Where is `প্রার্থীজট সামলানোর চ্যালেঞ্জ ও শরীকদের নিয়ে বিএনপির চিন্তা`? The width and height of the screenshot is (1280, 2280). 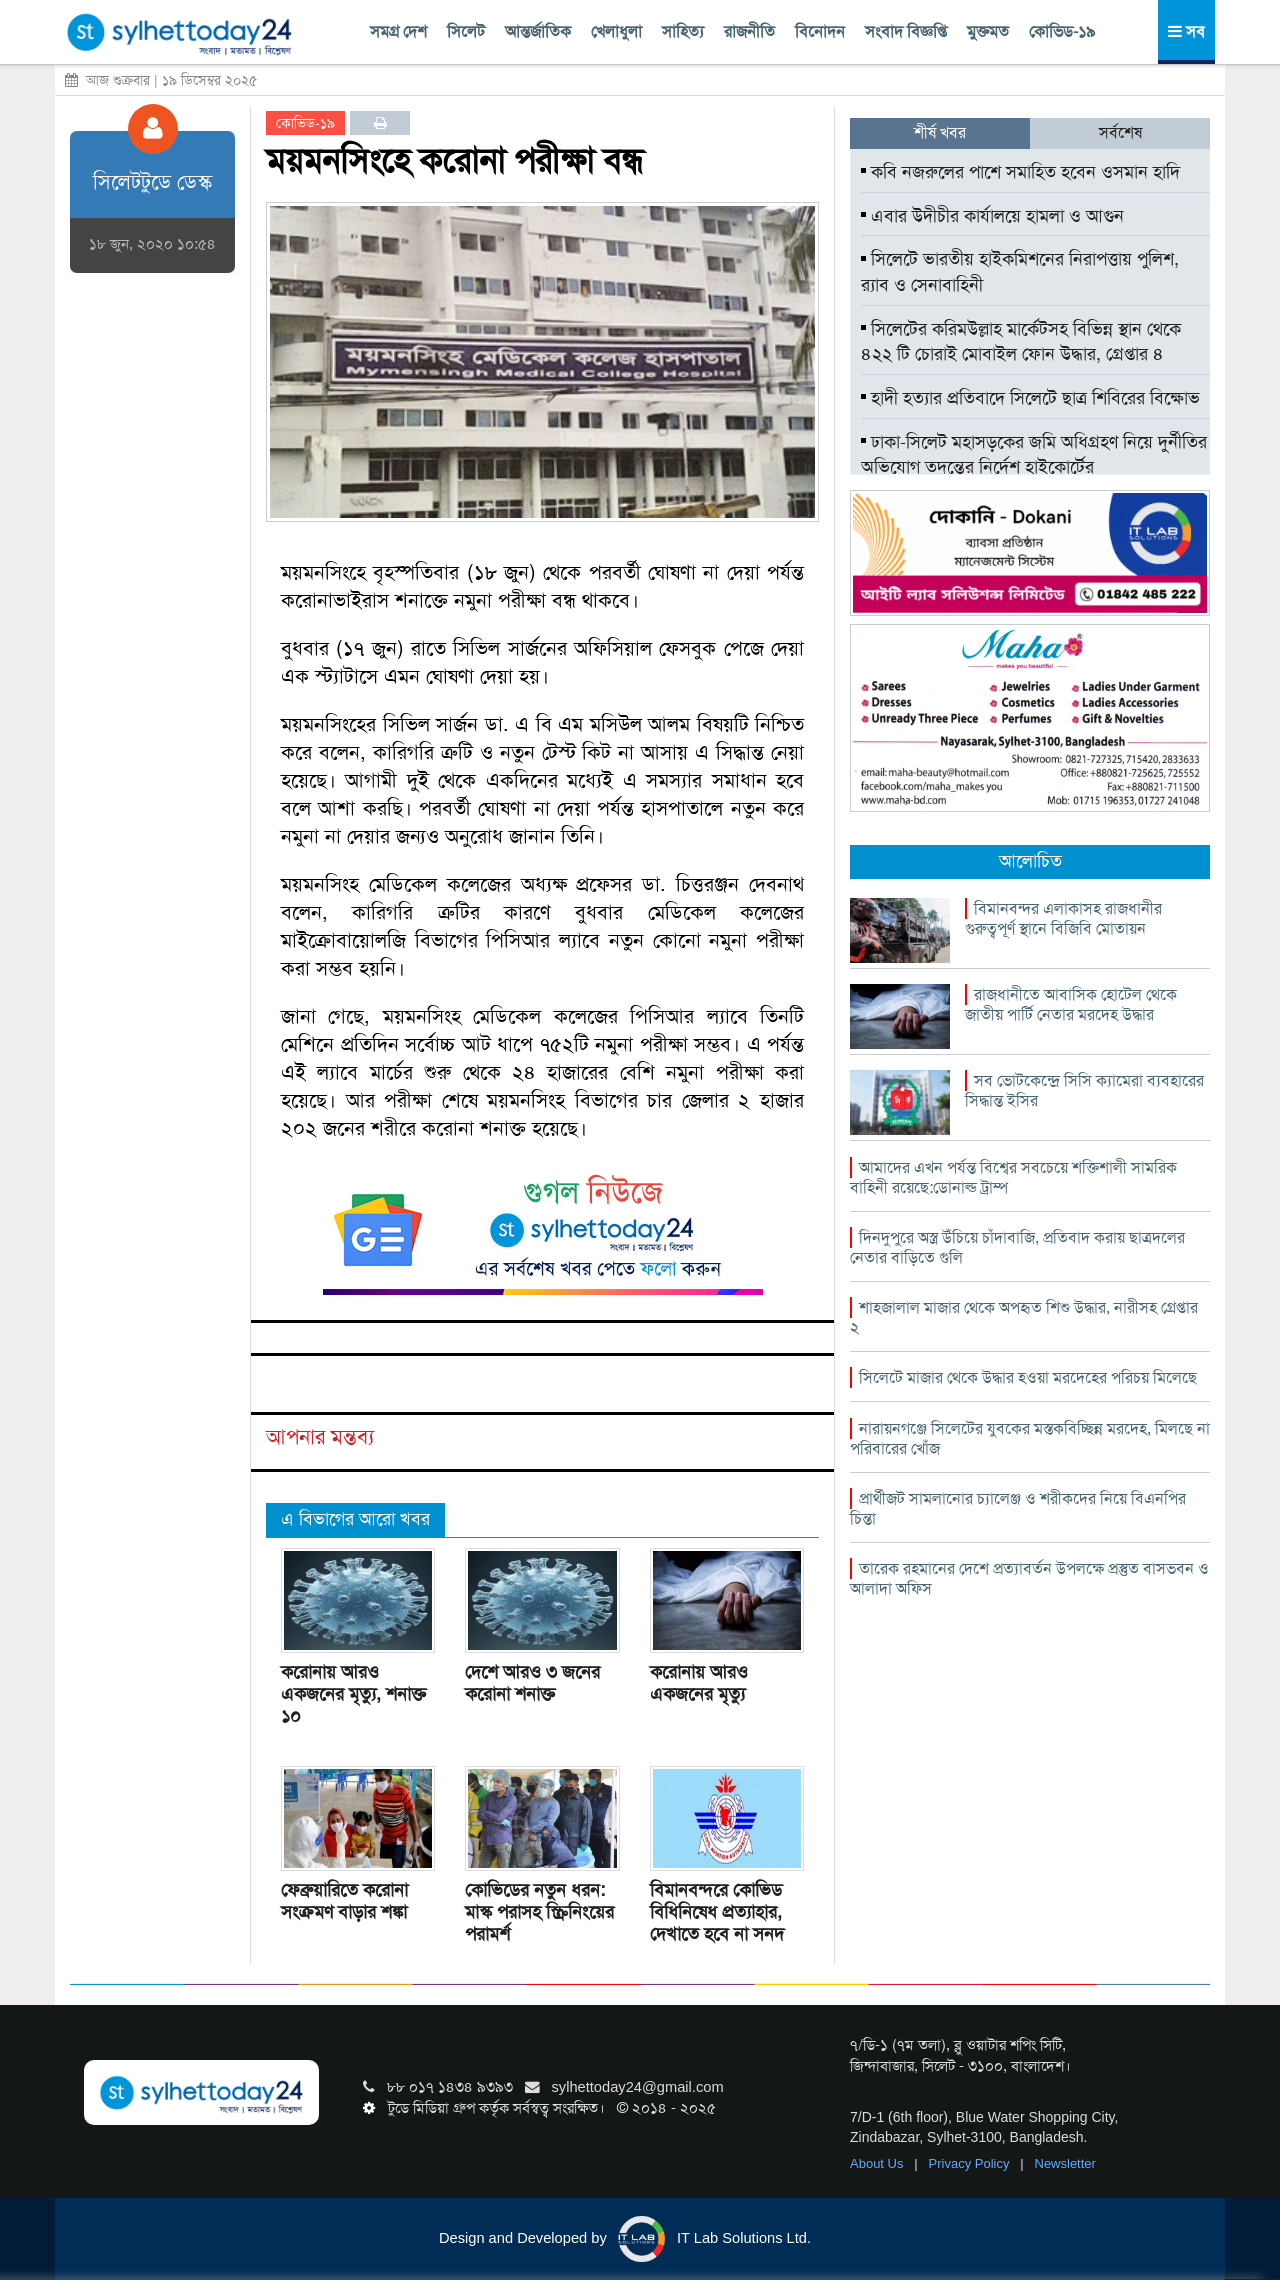
প্রার্থীজট সামলানোর চ্যালেঞ্জ ও শরীকদের নিয়ে বিএনপির চিন্তা is located at coordinates (1018, 1508).